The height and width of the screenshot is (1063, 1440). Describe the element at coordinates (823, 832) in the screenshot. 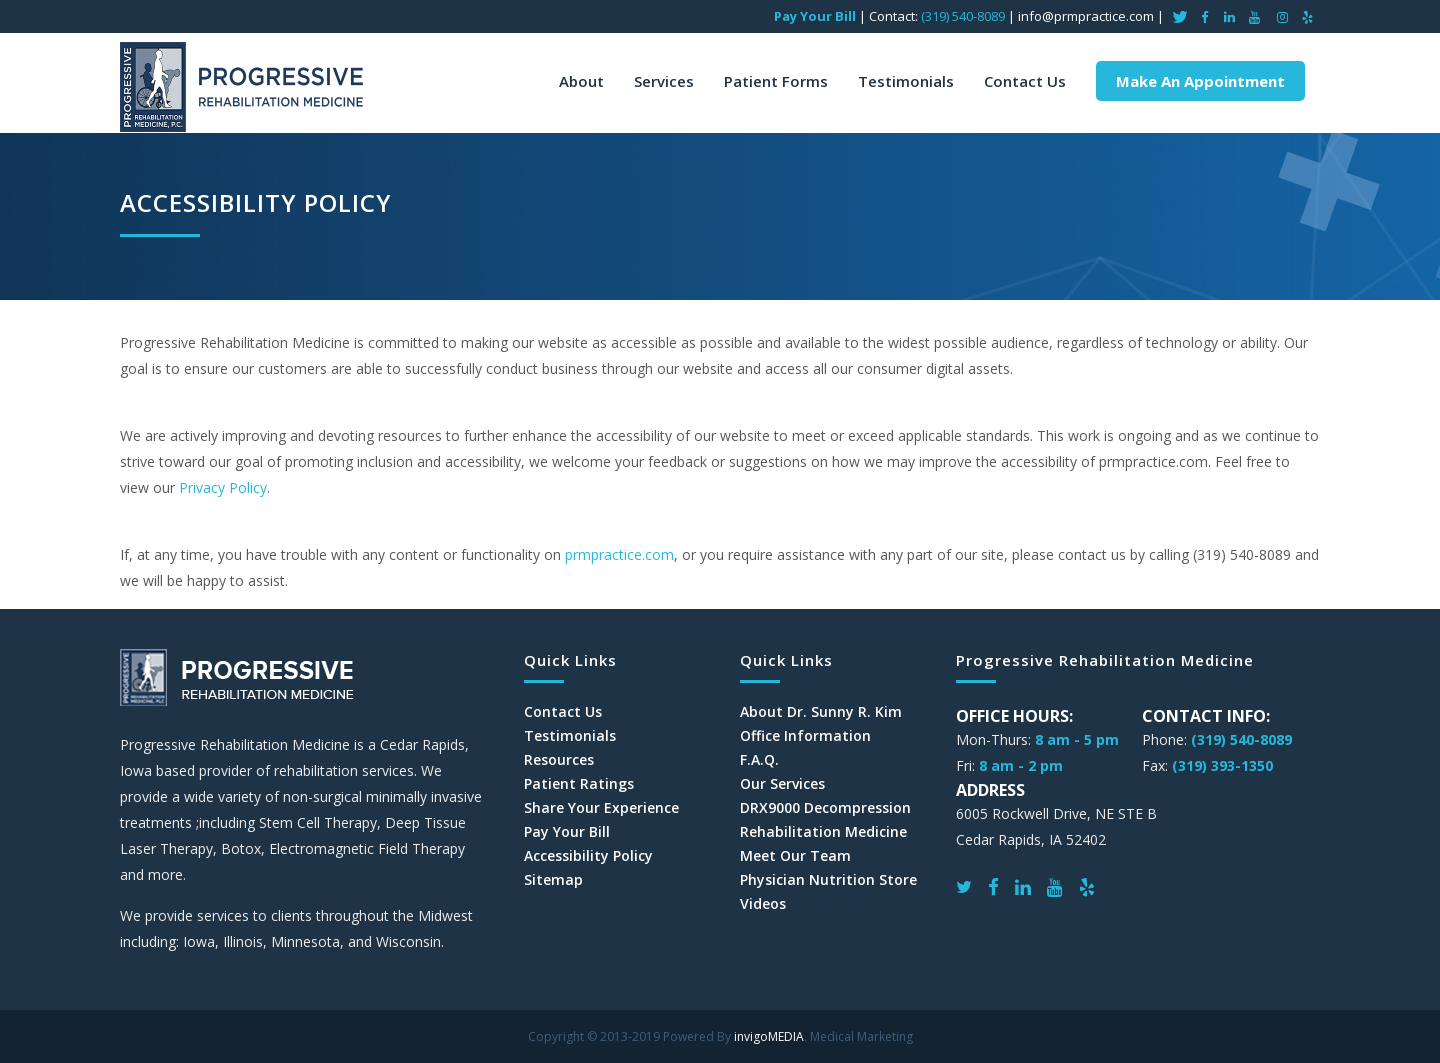

I see `Rehabilitation Medicine` at that location.